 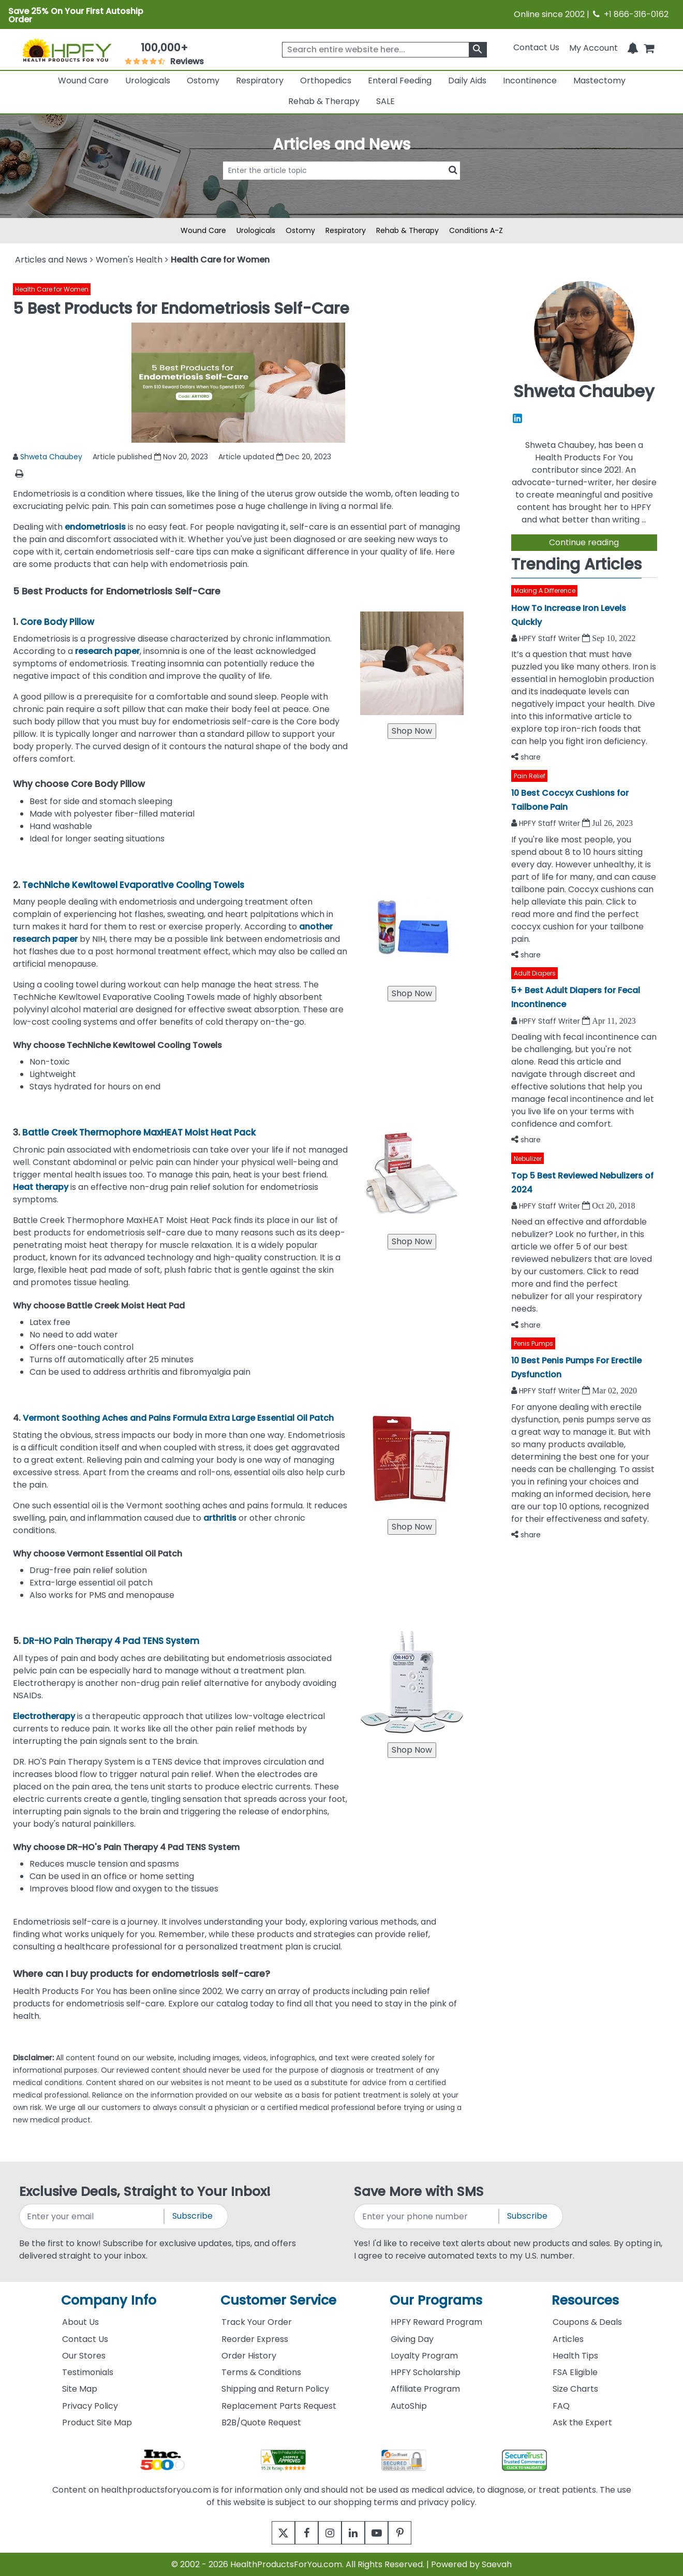 I want to click on Product Site Map, so click(x=97, y=2422).